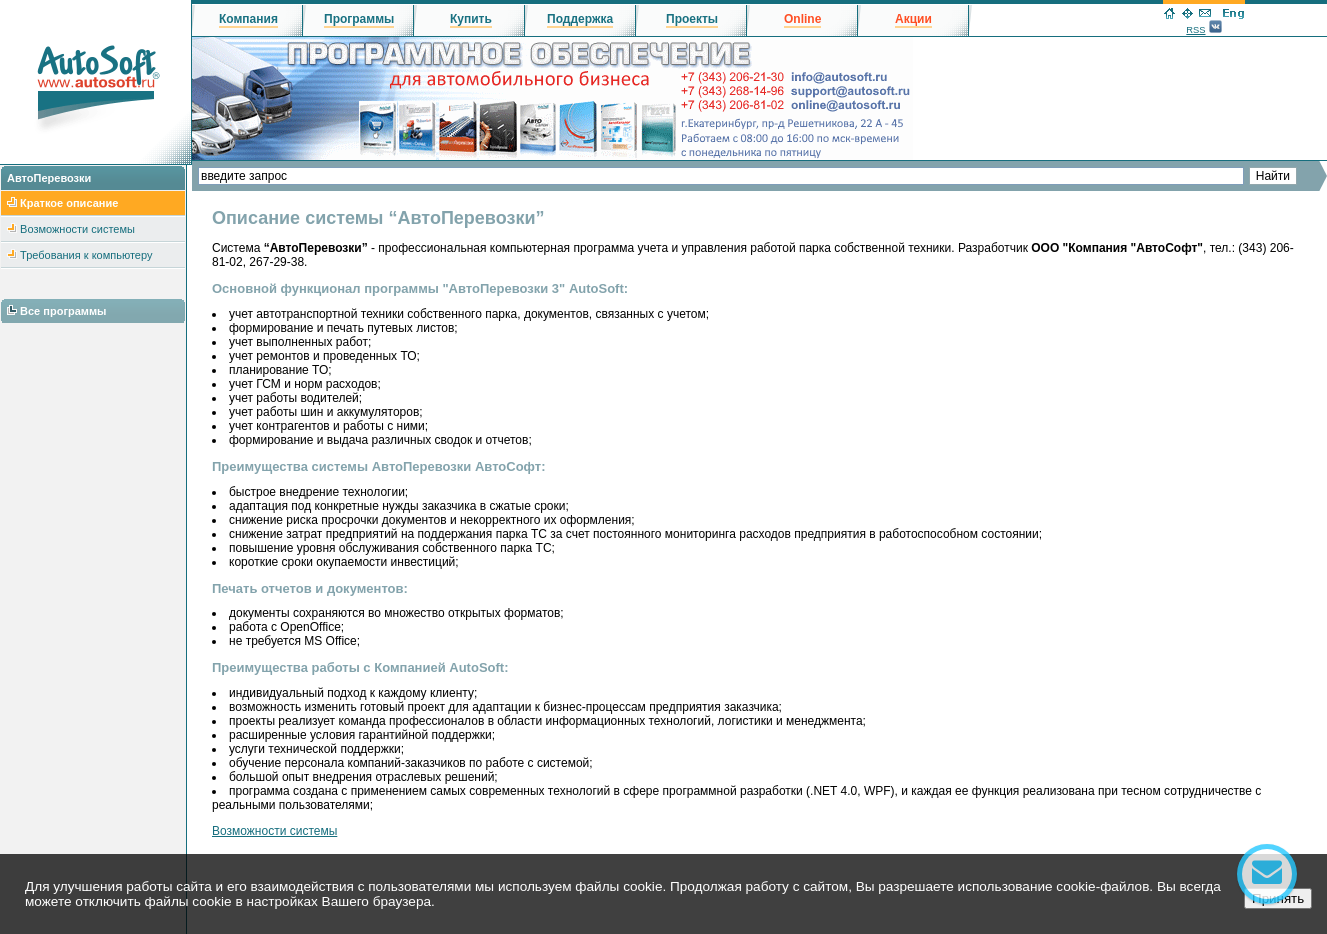 Image resolution: width=1327 pixels, height=934 pixels. What do you see at coordinates (692, 19) in the screenshot?
I see `Проекты` at bounding box center [692, 19].